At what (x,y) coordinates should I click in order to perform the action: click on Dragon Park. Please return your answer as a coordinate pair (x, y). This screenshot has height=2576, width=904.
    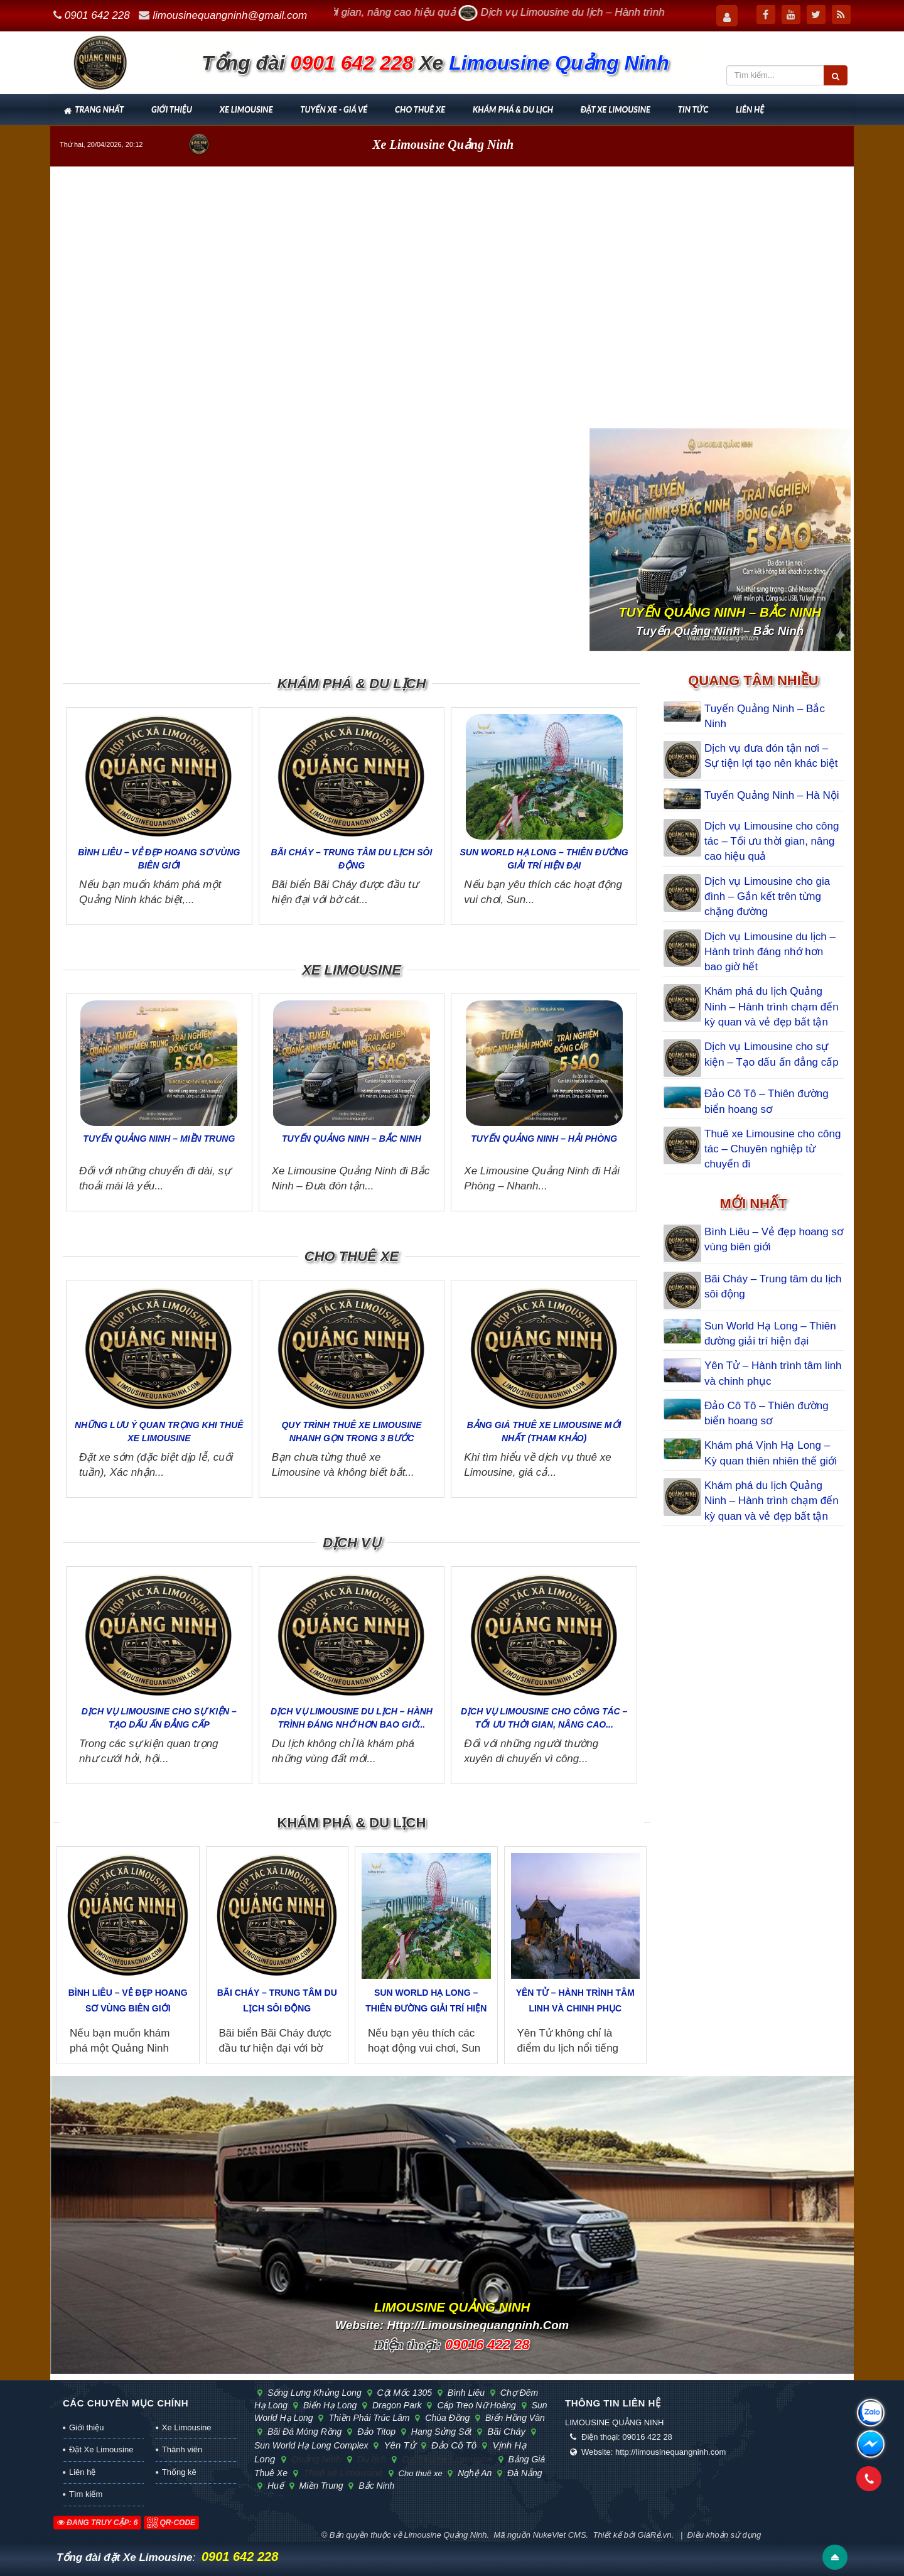
    Looking at the image, I should click on (395, 2405).